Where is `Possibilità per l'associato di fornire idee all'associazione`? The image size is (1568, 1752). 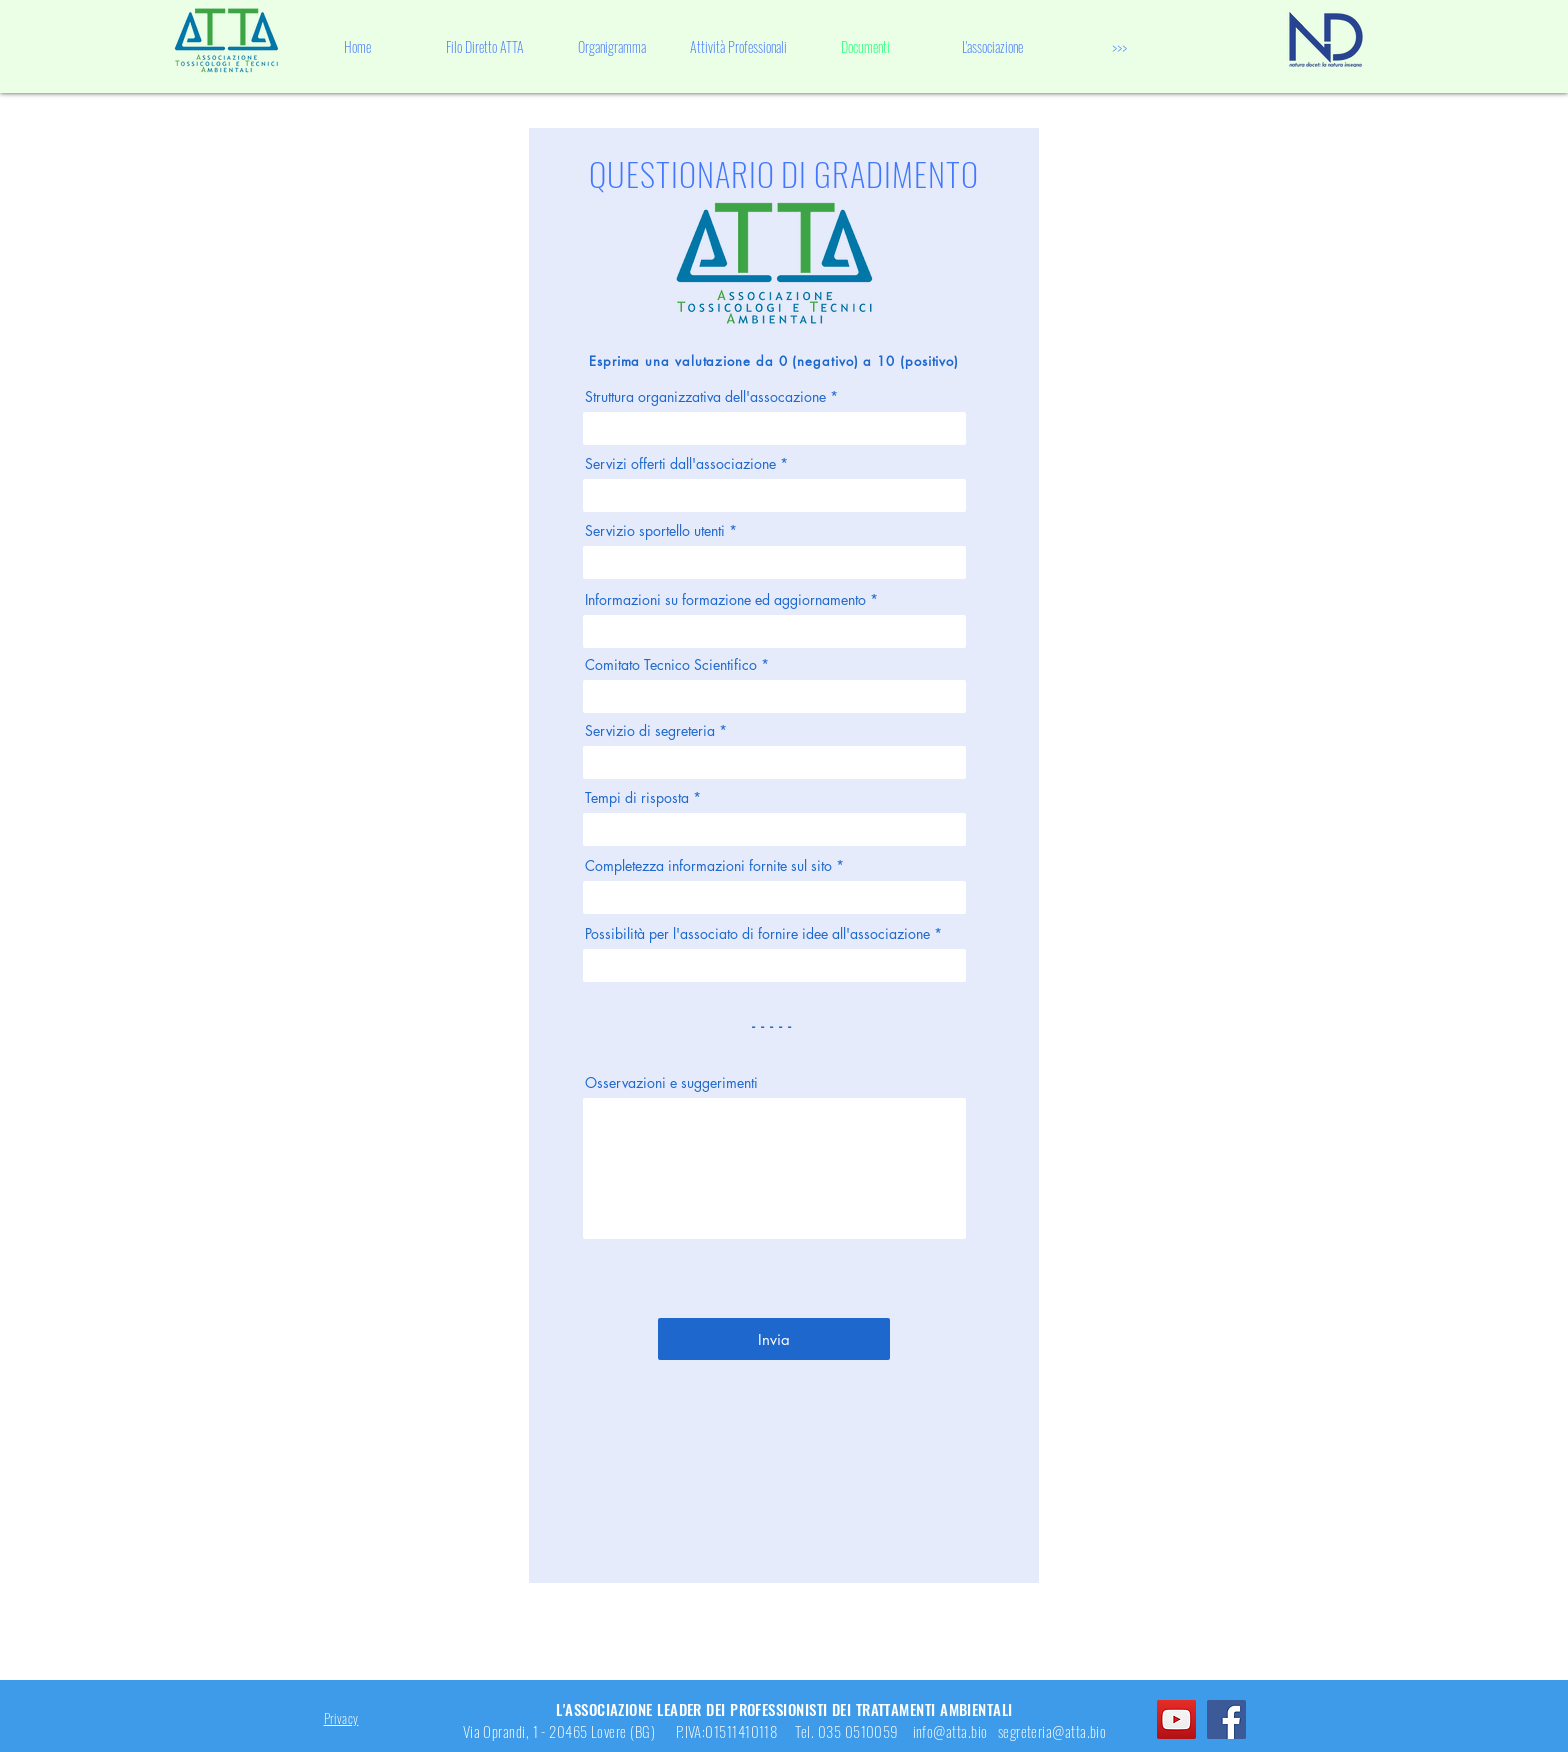 Possibilità per l'associato di fornire idee all'associazione is located at coordinates (757, 934).